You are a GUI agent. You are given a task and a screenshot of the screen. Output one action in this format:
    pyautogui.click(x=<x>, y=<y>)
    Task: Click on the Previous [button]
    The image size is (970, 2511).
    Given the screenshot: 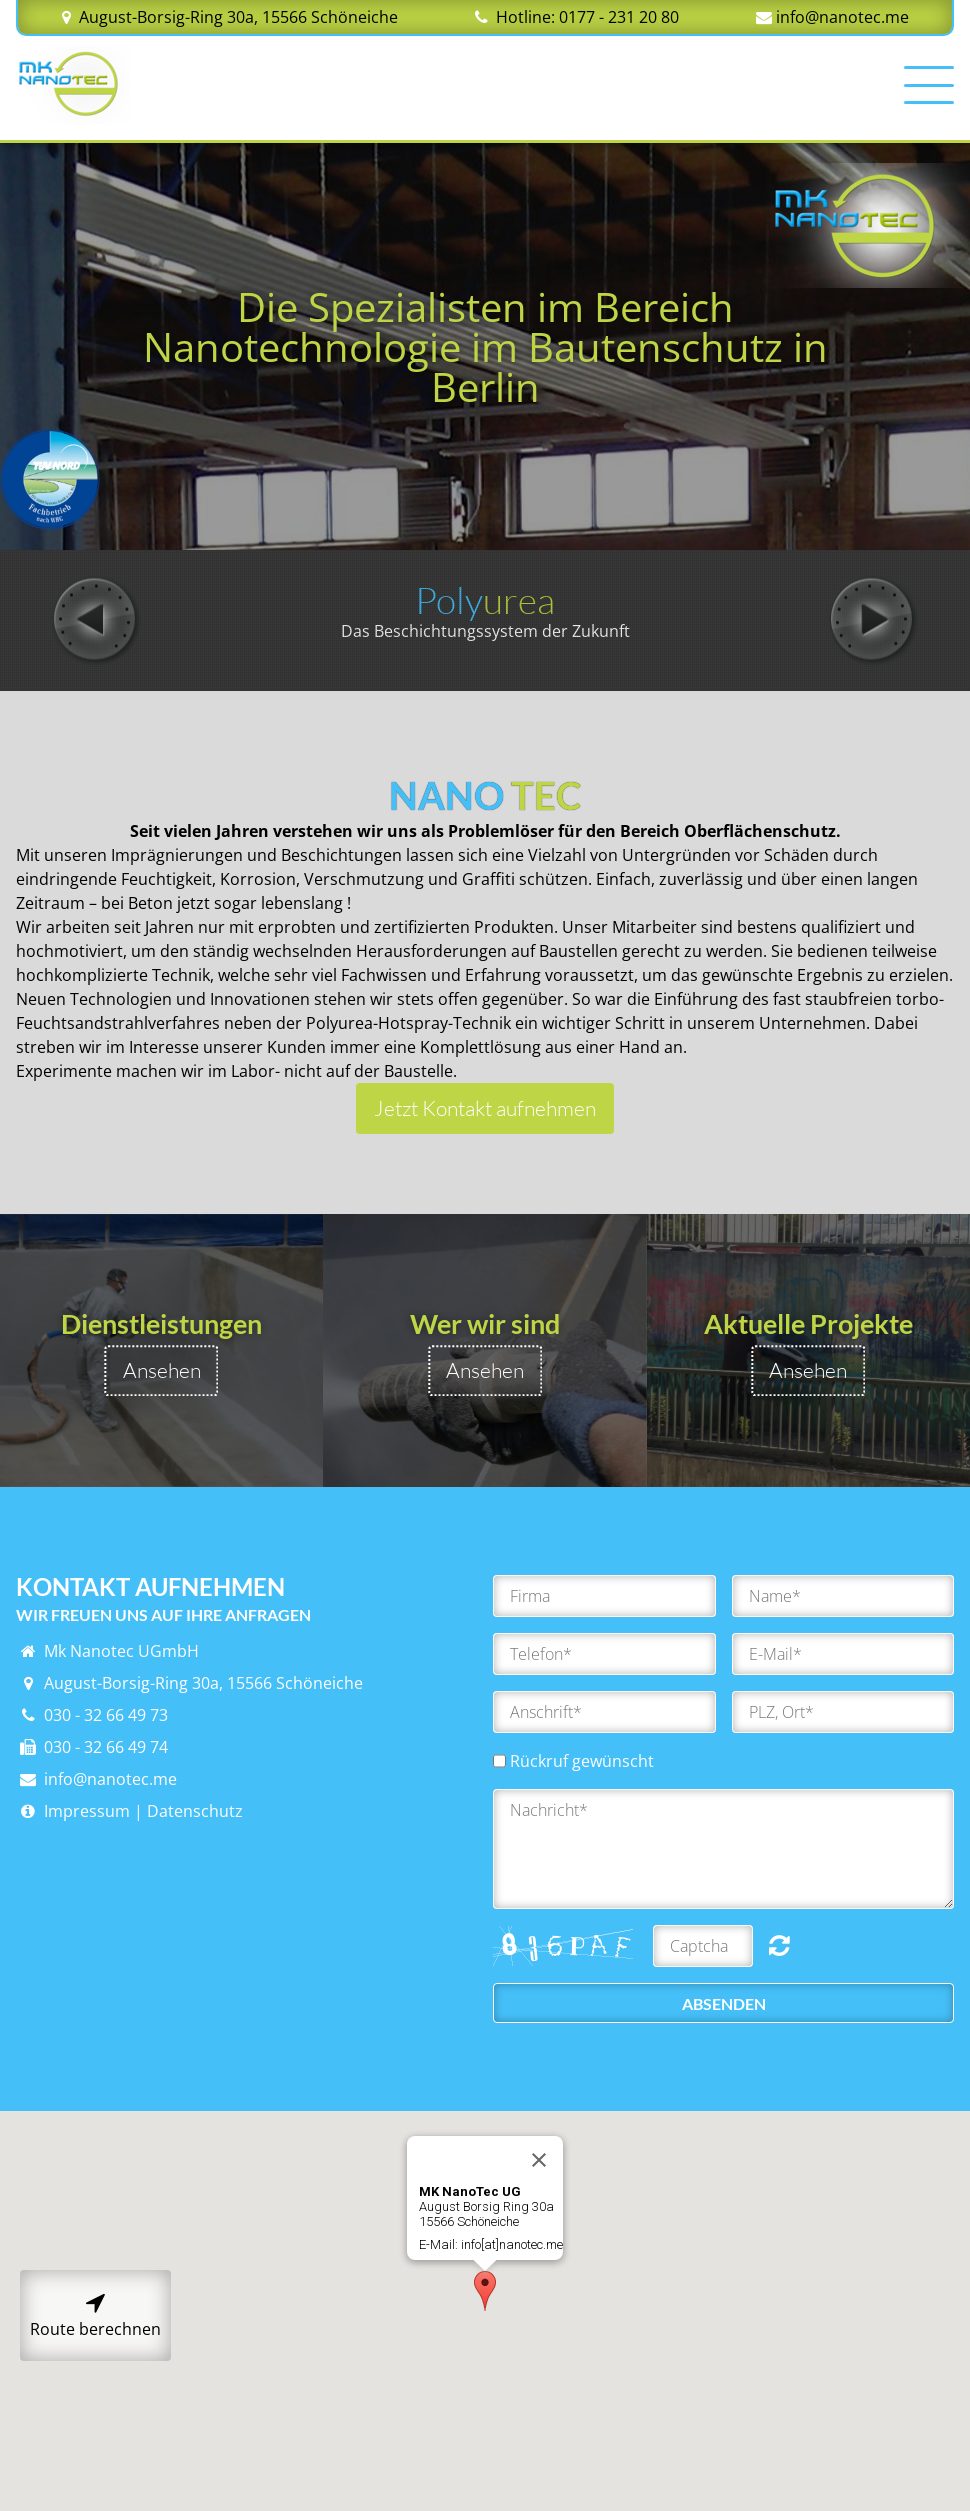 What is the action you would take?
    pyautogui.click(x=95, y=620)
    